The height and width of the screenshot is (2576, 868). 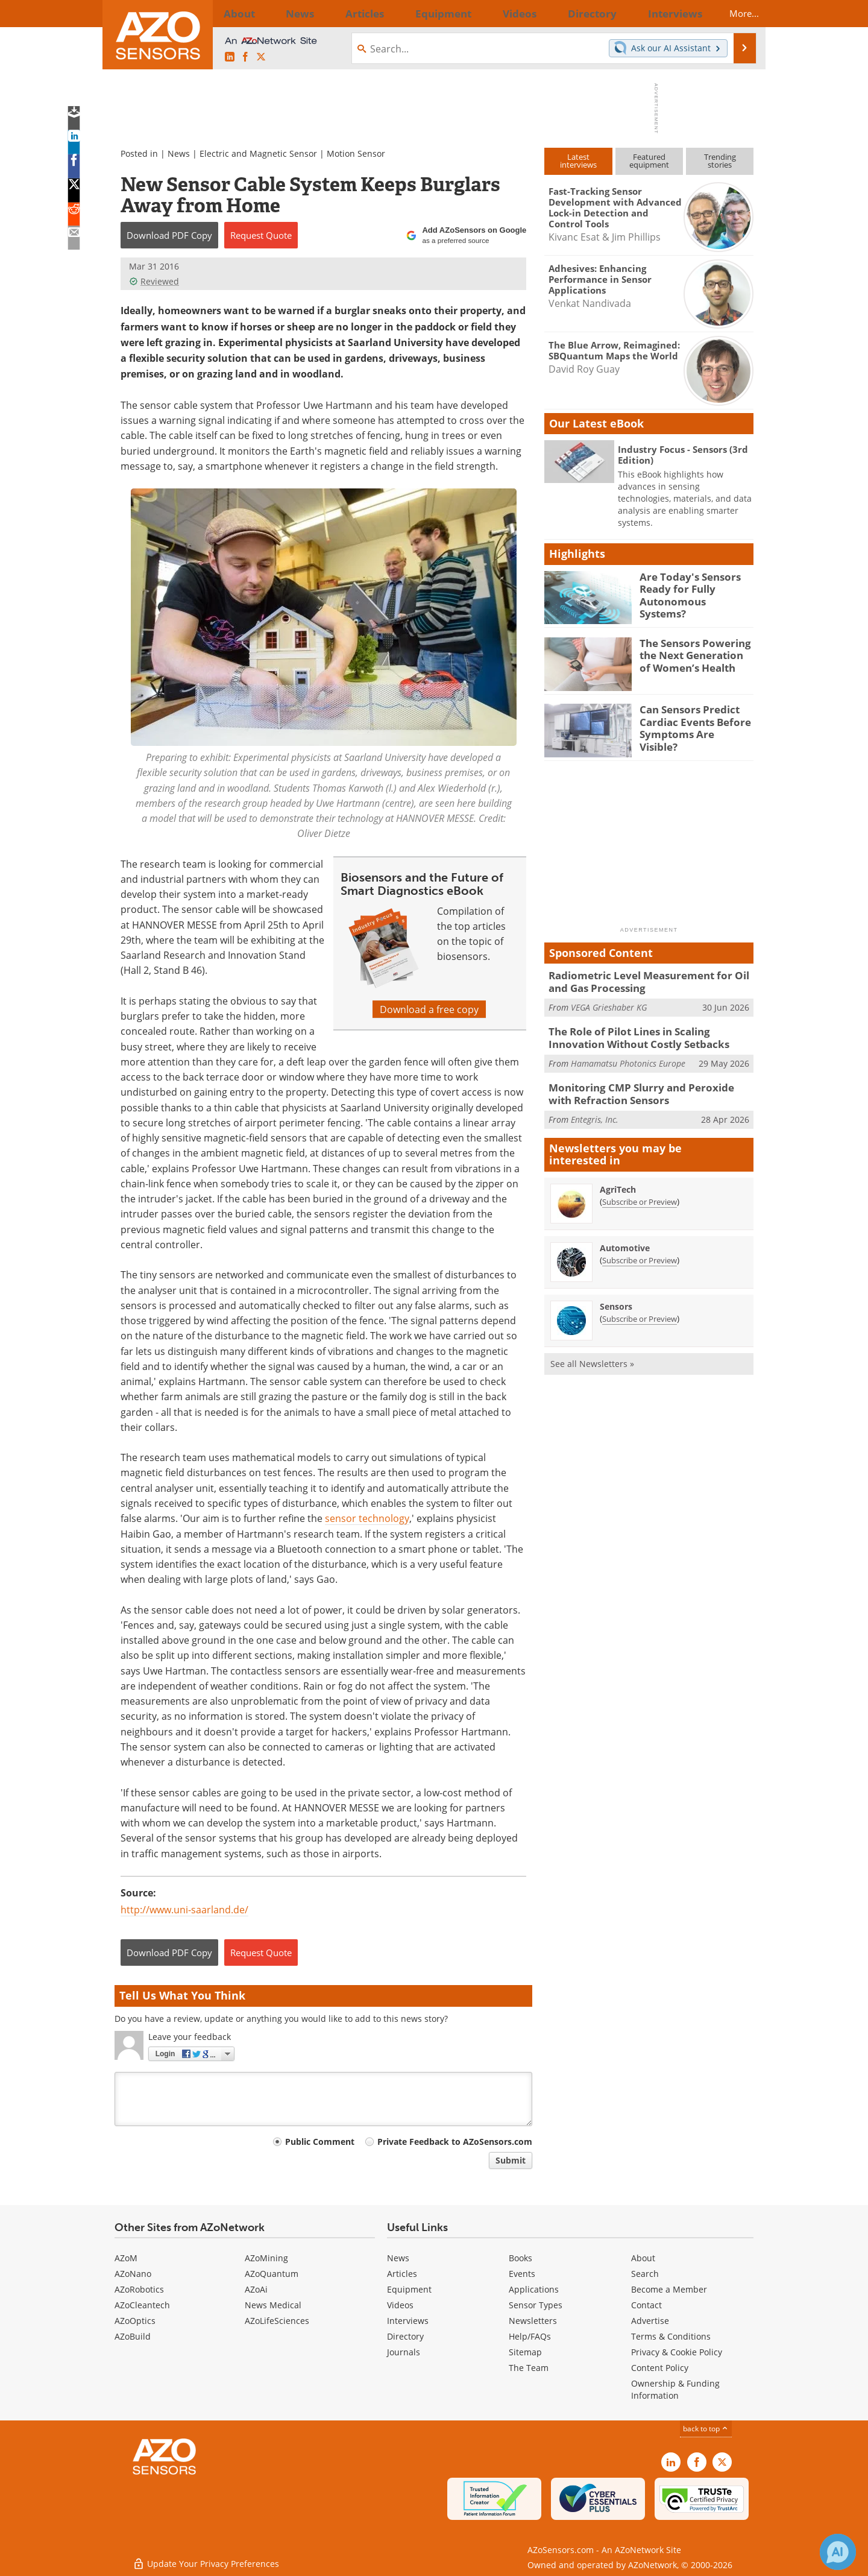 I want to click on Advertise, so click(x=650, y=2320).